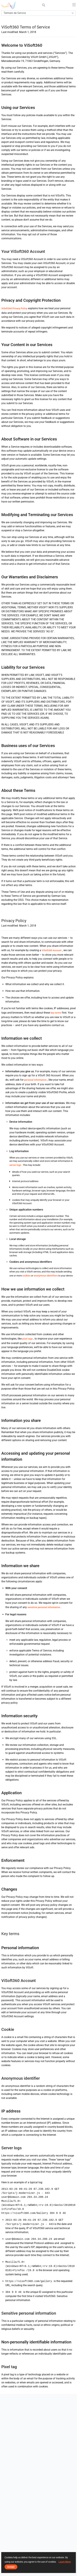 The height and width of the screenshot is (2576, 77). What do you see at coordinates (9, 2366) in the screenshot?
I see `Pixel tag` at bounding box center [9, 2366].